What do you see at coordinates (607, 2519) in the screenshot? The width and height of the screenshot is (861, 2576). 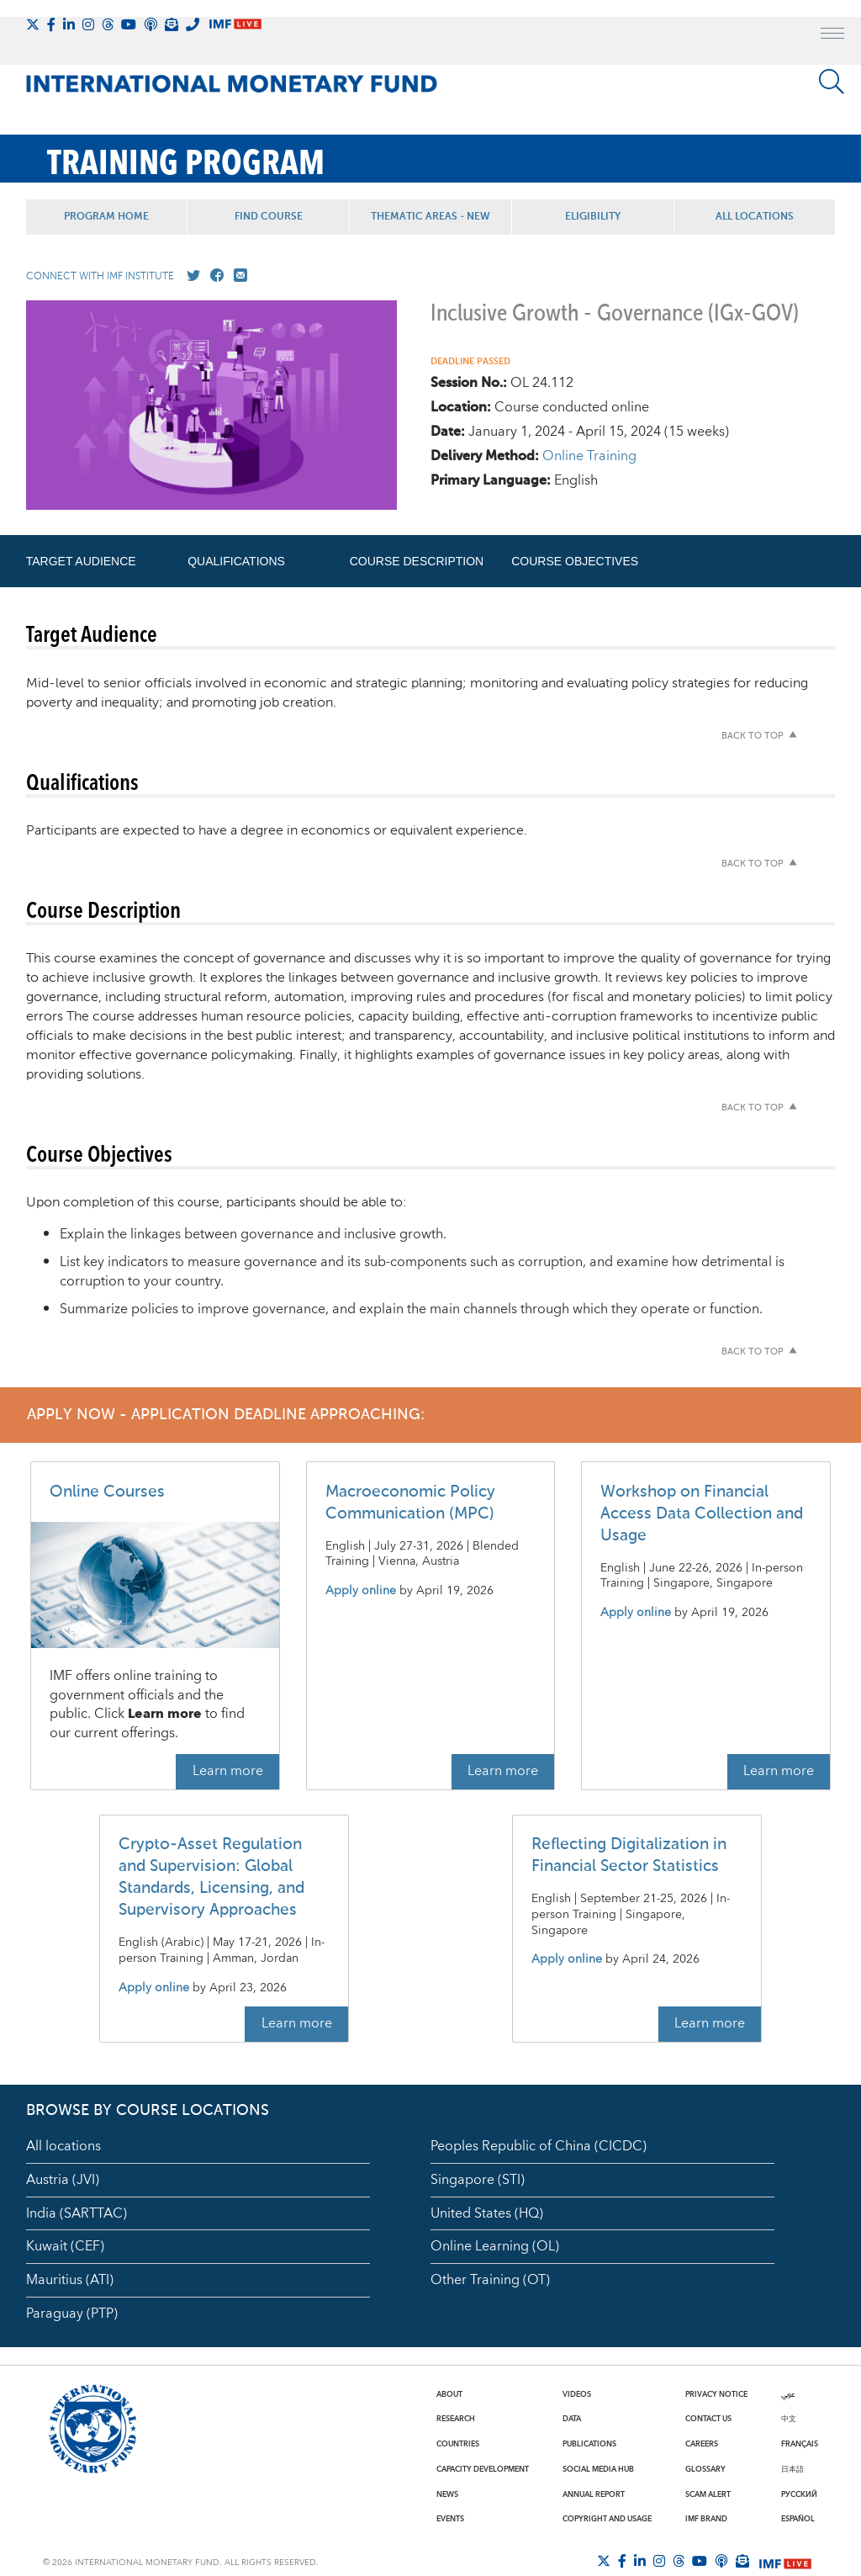 I see `Copyright and Usage` at bounding box center [607, 2519].